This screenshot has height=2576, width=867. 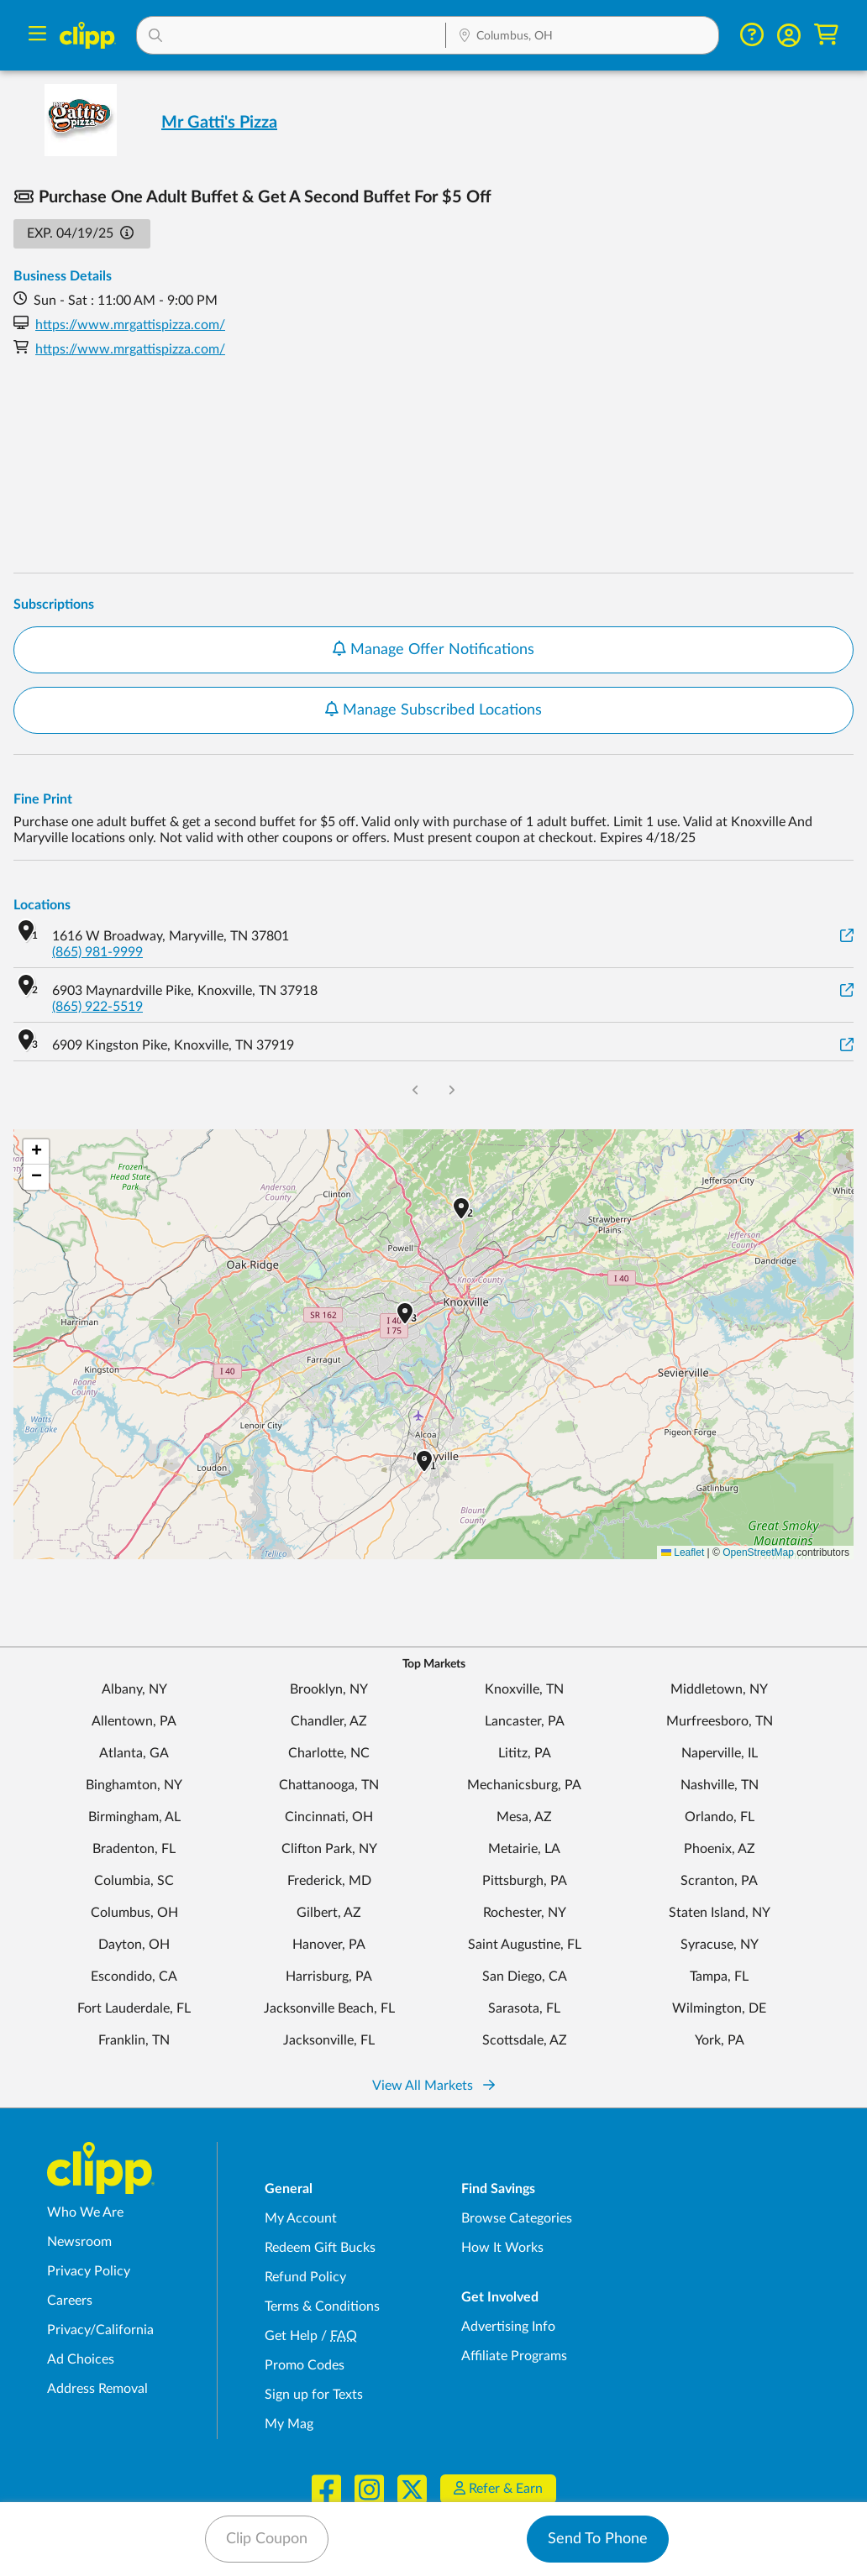 What do you see at coordinates (329, 1689) in the screenshot?
I see `Brooklyn, NY` at bounding box center [329, 1689].